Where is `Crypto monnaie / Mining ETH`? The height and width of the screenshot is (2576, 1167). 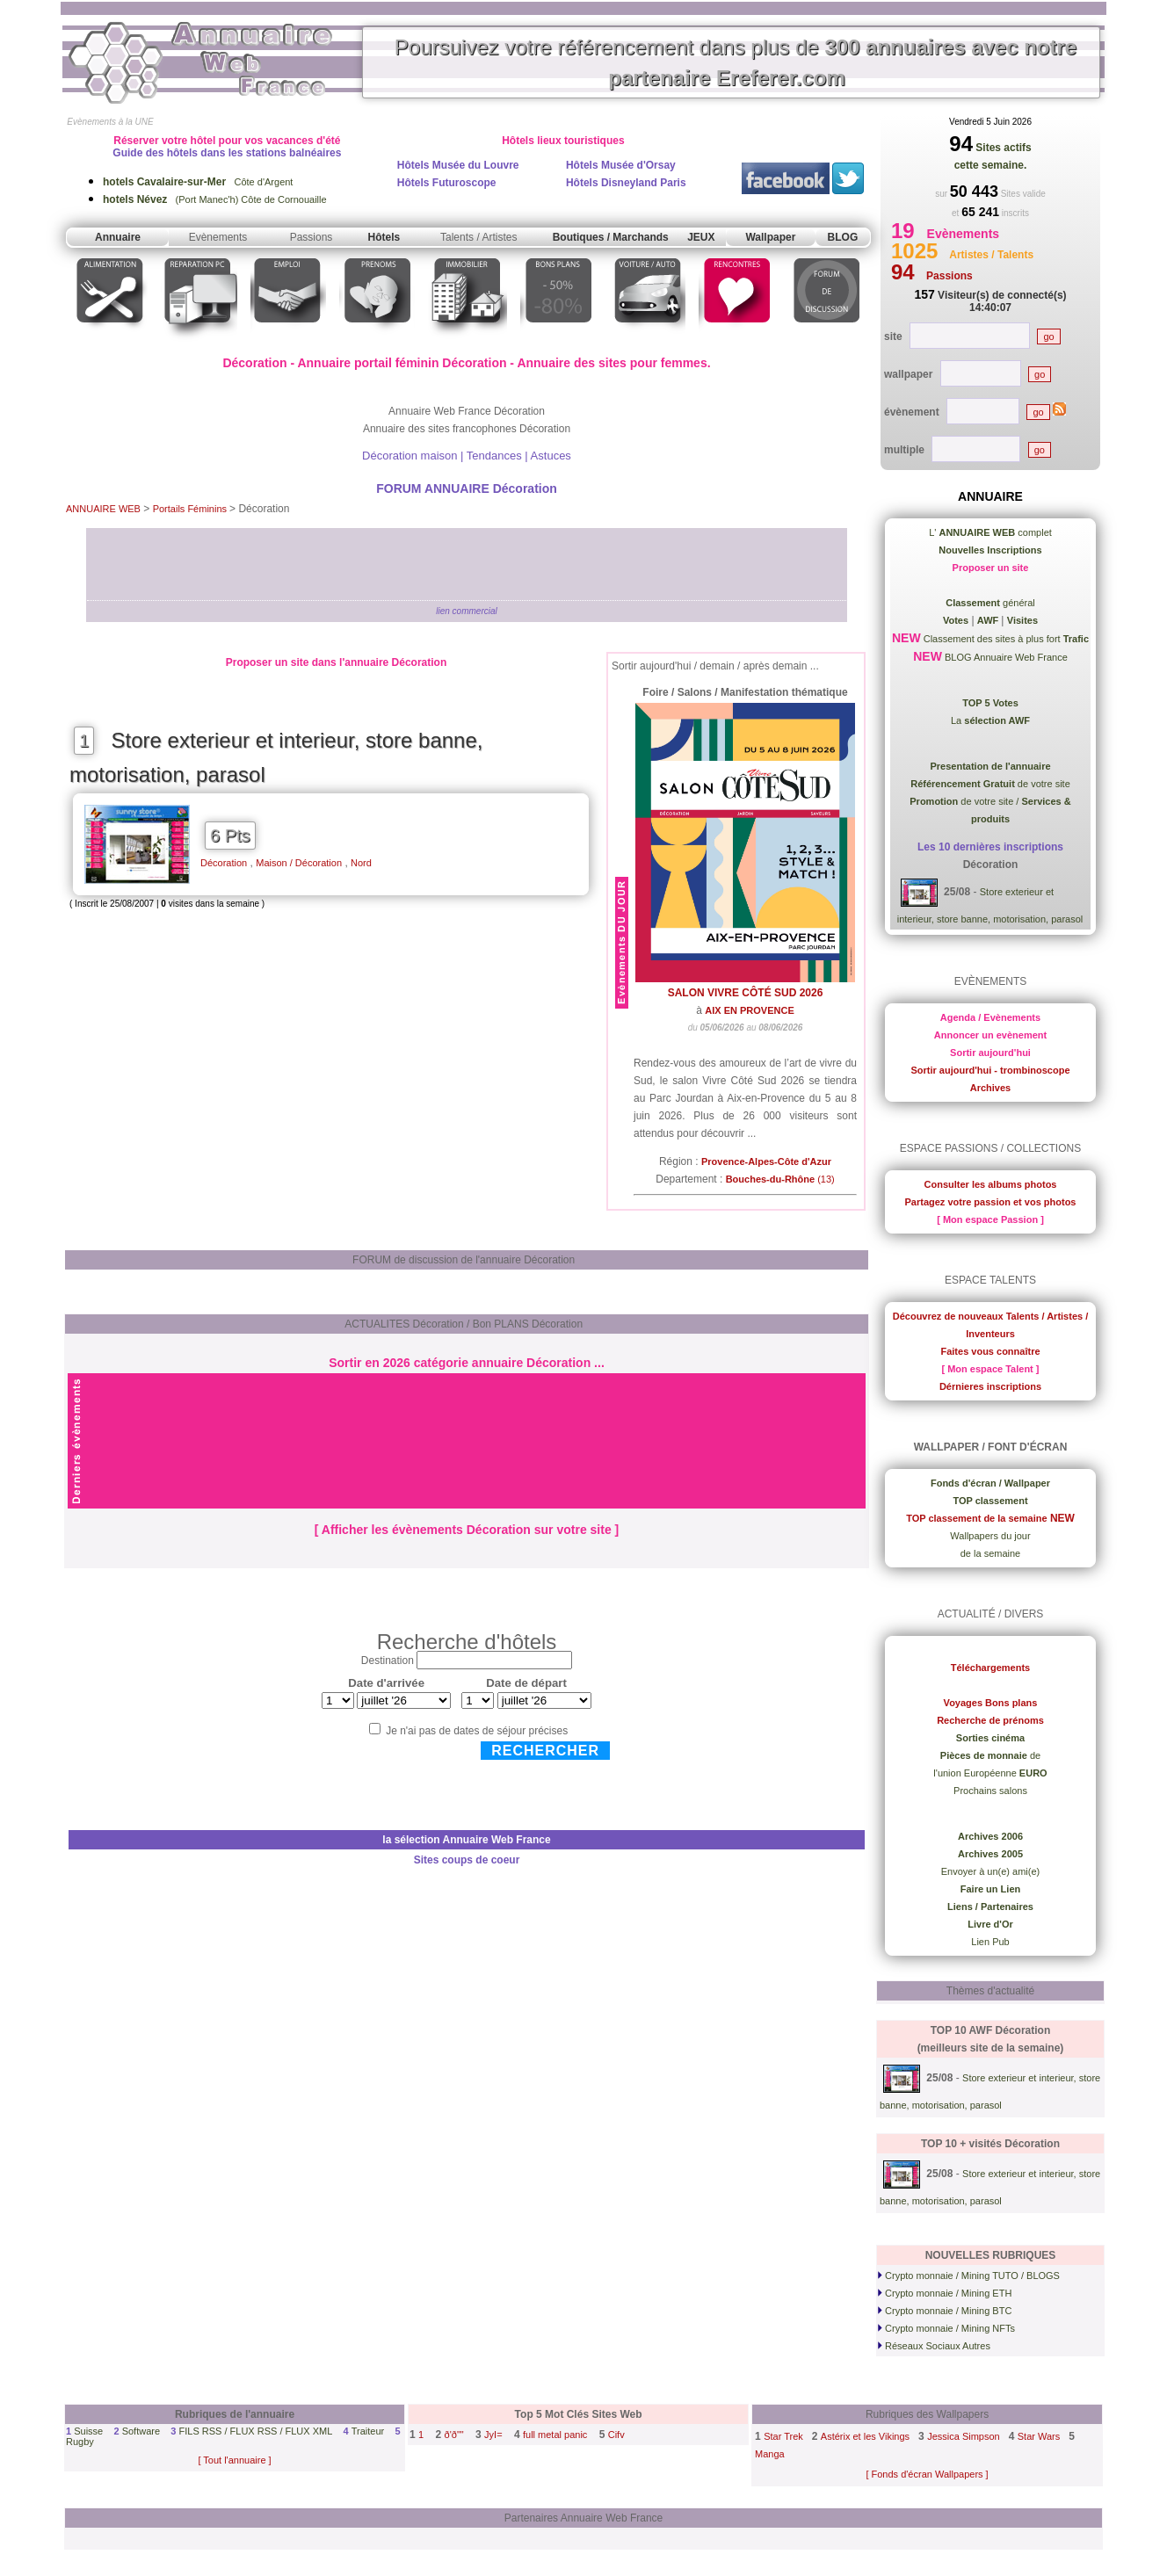
Crypto monnaie / Mining ETH is located at coordinates (944, 2293).